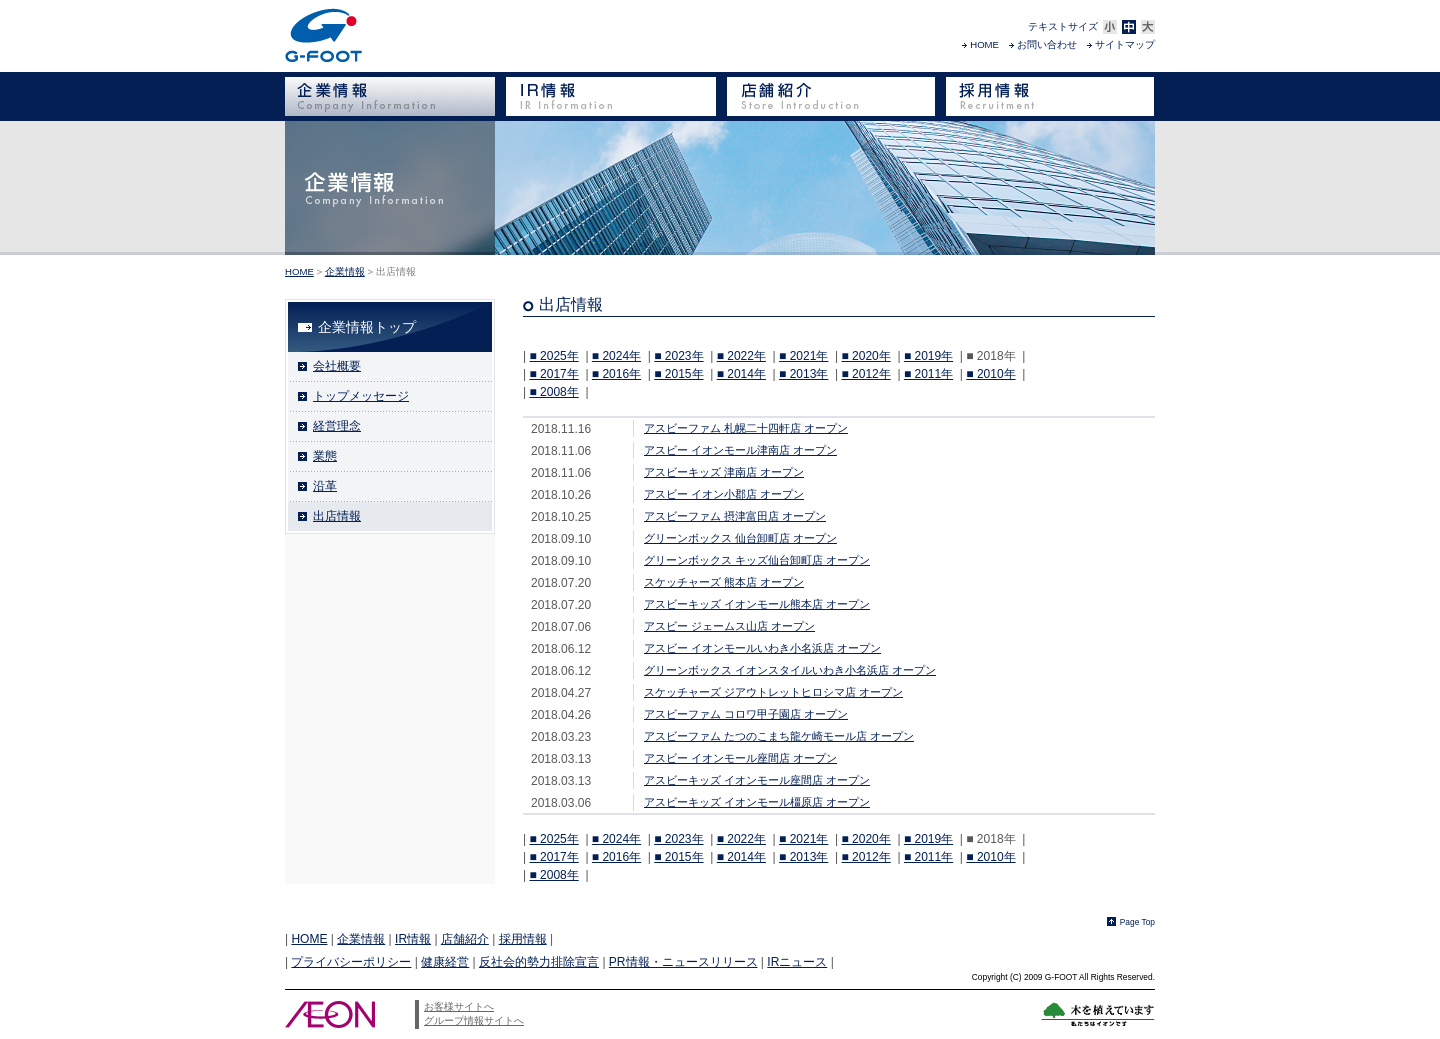  I want to click on アスビー イオンモール座間店 オープン, so click(740, 758).